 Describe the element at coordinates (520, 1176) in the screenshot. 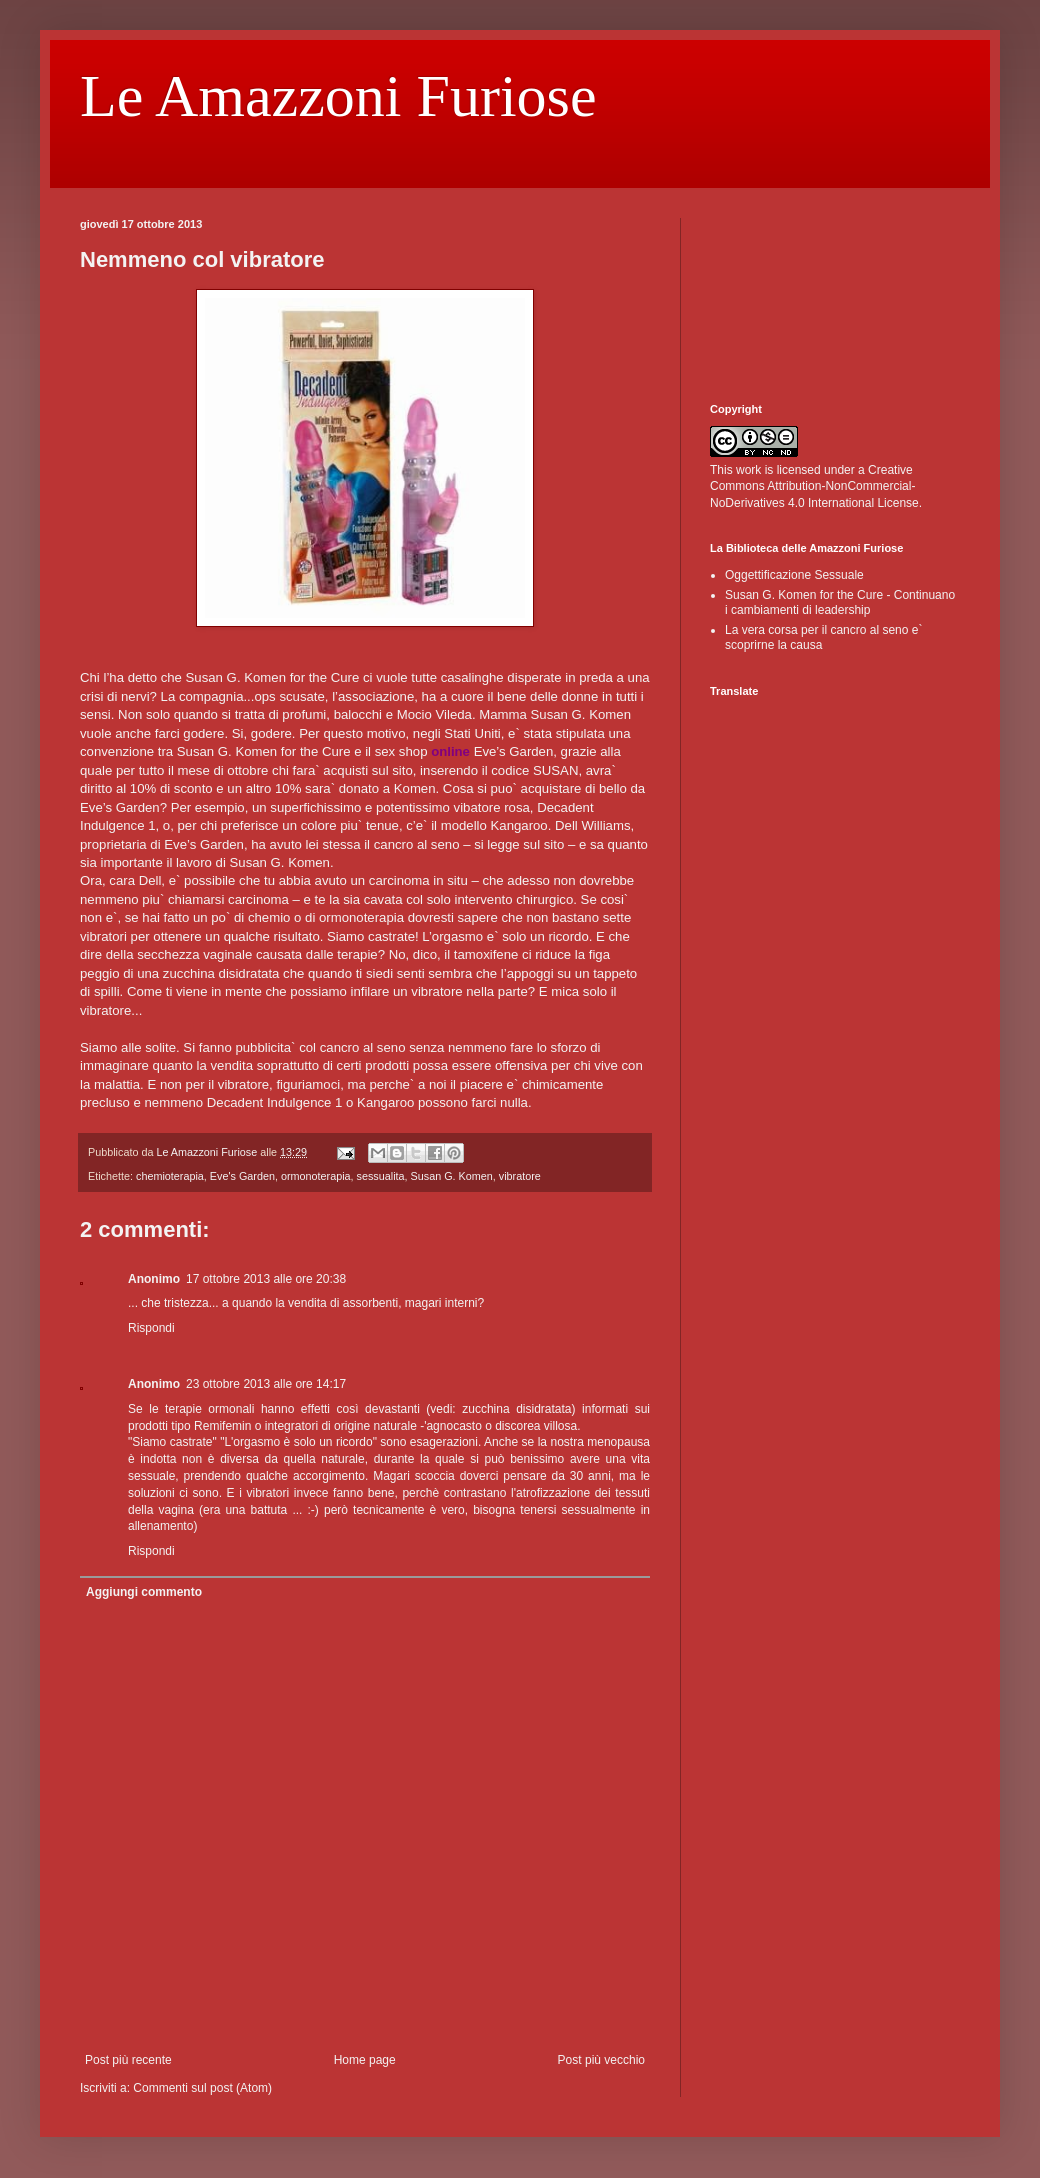

I see `vibratore` at that location.